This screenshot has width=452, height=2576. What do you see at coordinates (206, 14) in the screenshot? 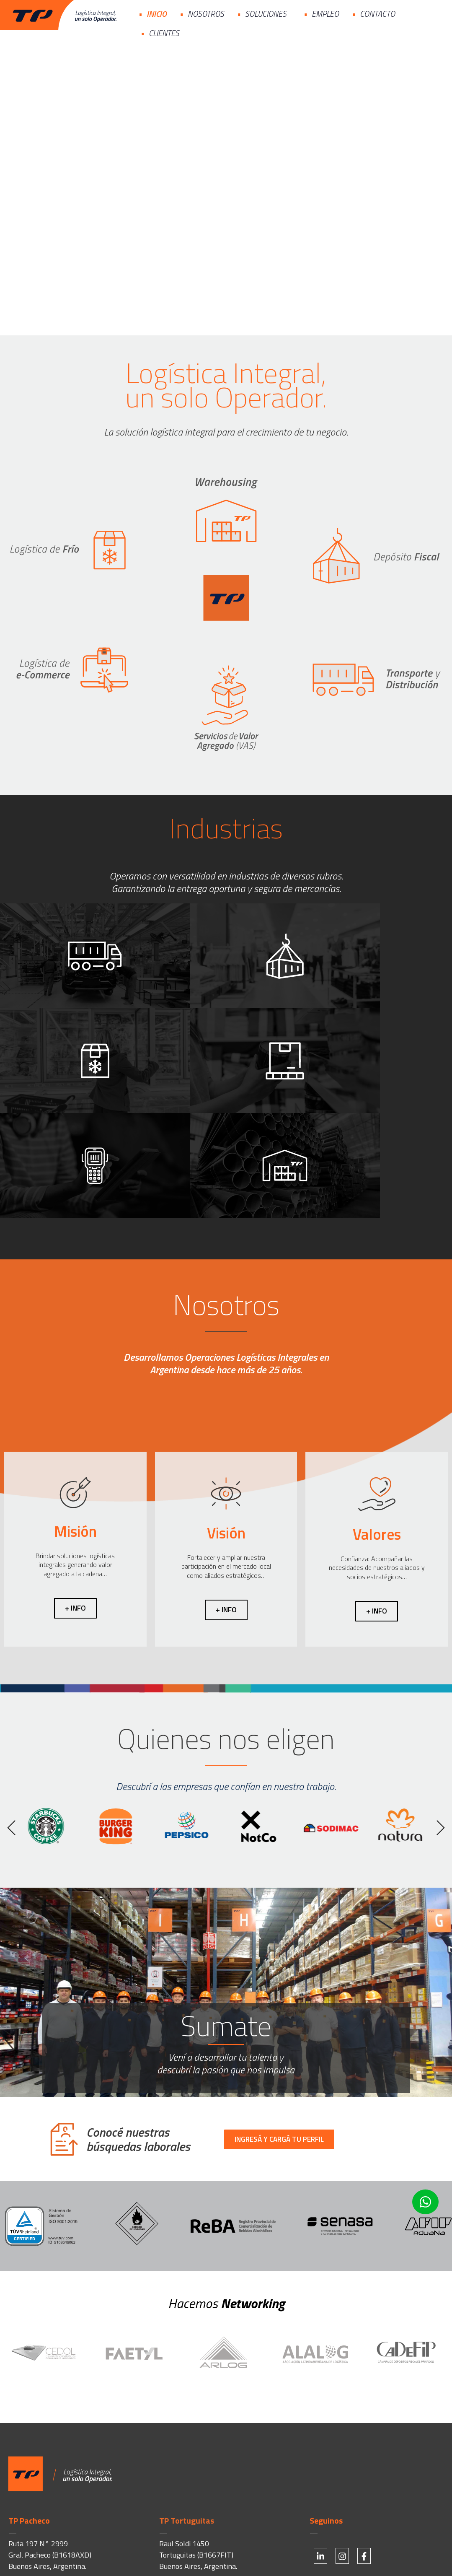
I see `Nosotros` at bounding box center [206, 14].